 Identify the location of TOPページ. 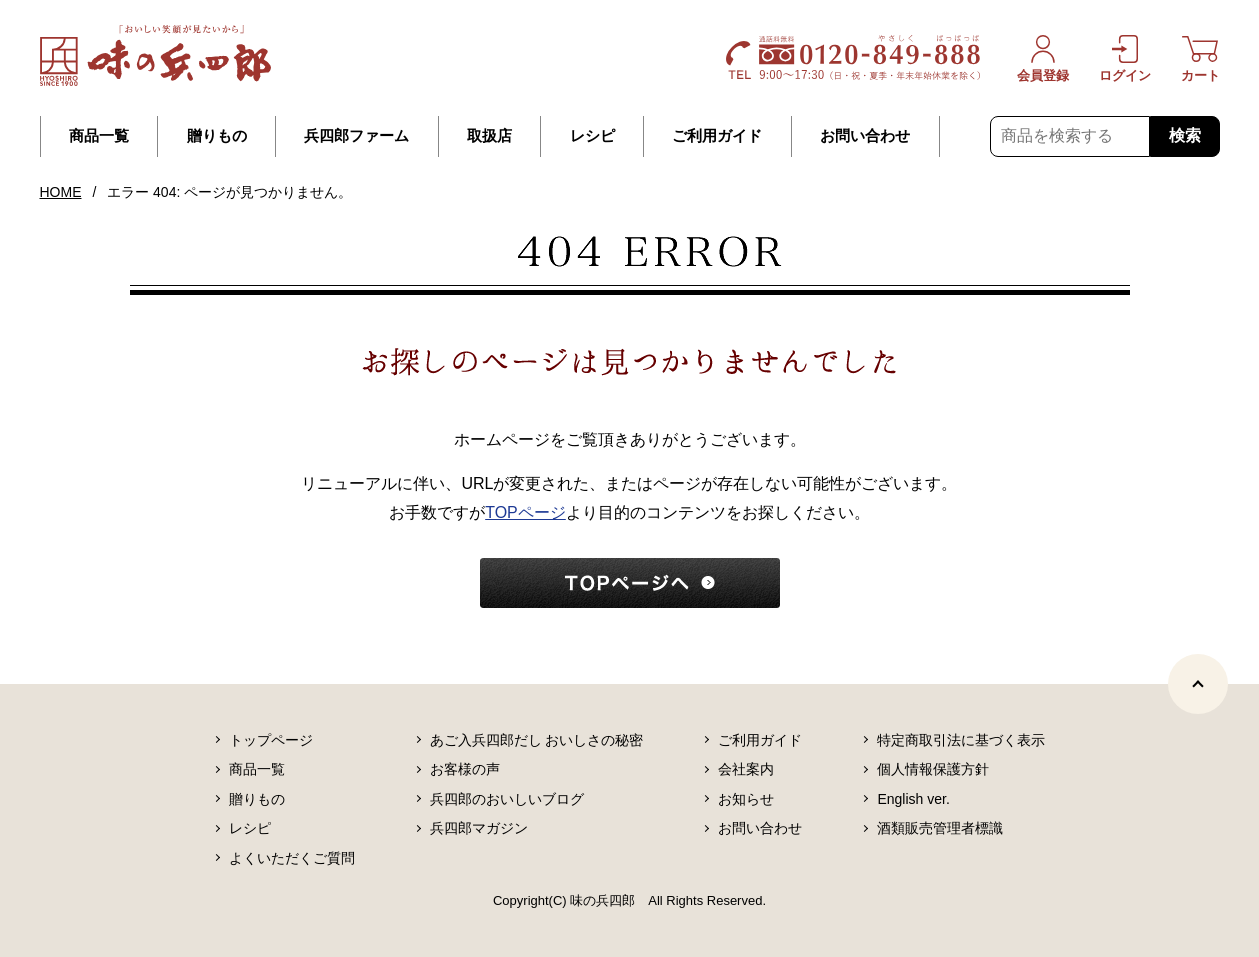
(525, 512).